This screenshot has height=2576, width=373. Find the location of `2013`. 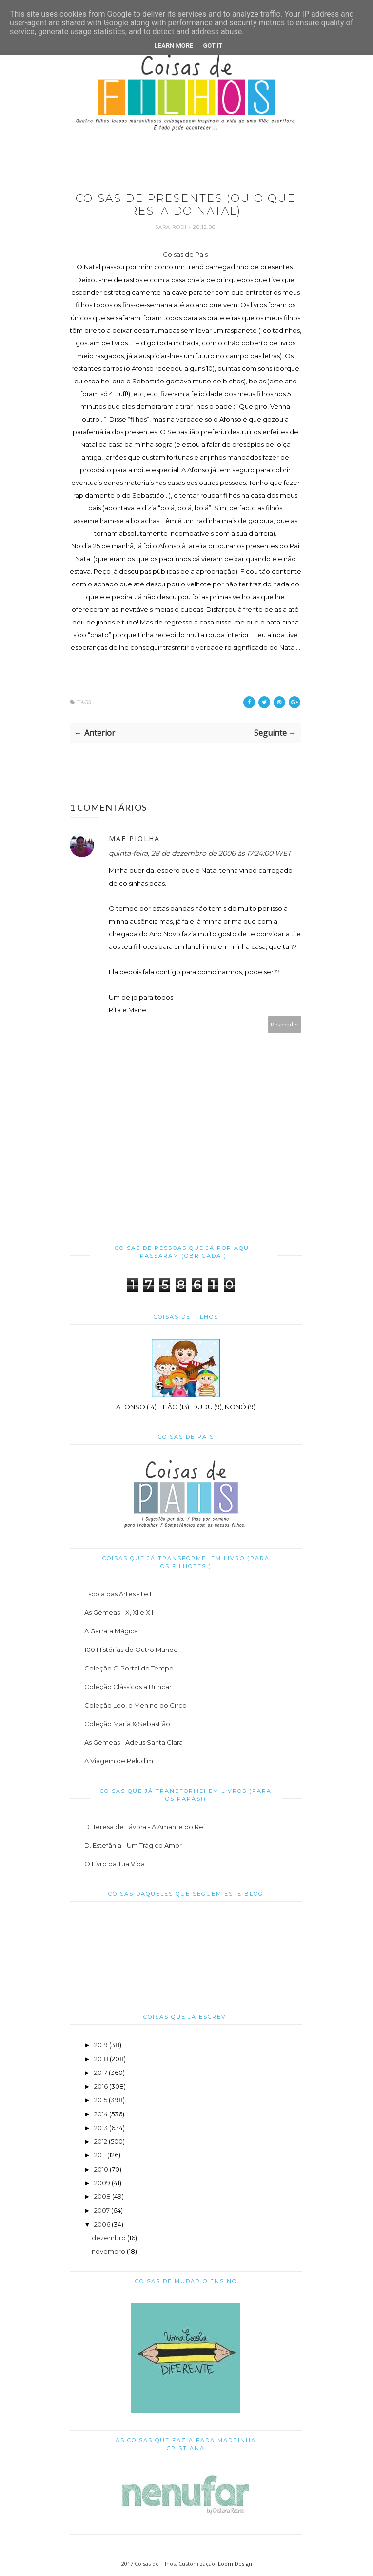

2013 is located at coordinates (101, 2128).